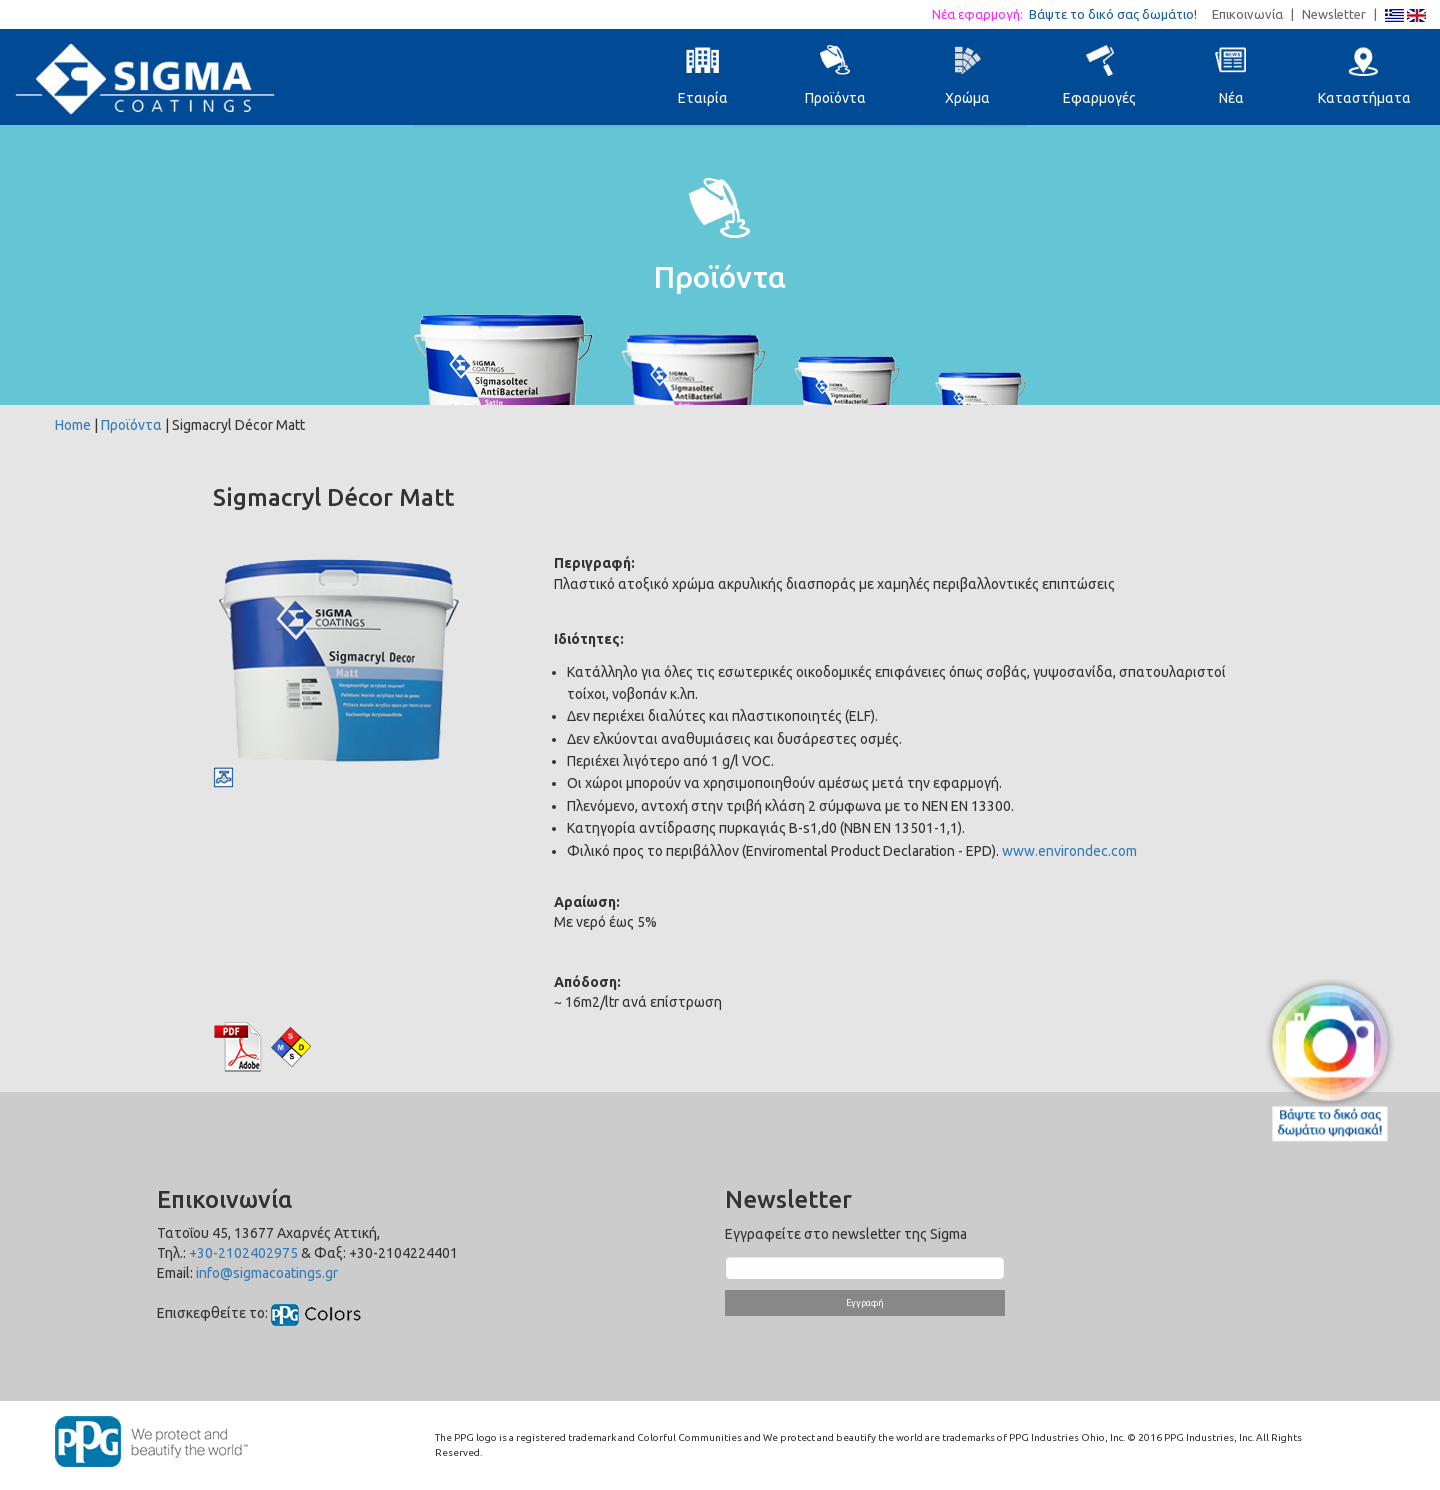 This screenshot has height=1490, width=1440. I want to click on Προϊόντα, so click(131, 425).